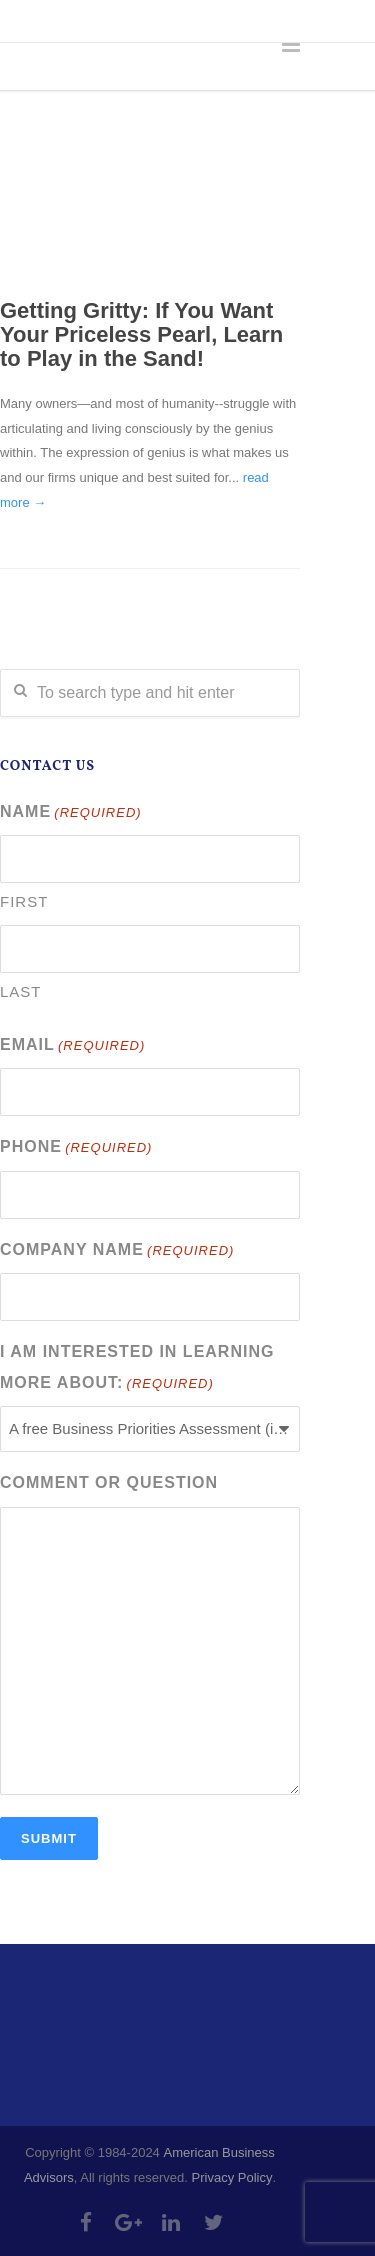 The image size is (375, 2256). I want to click on 303-335-4218, so click(58, 20).